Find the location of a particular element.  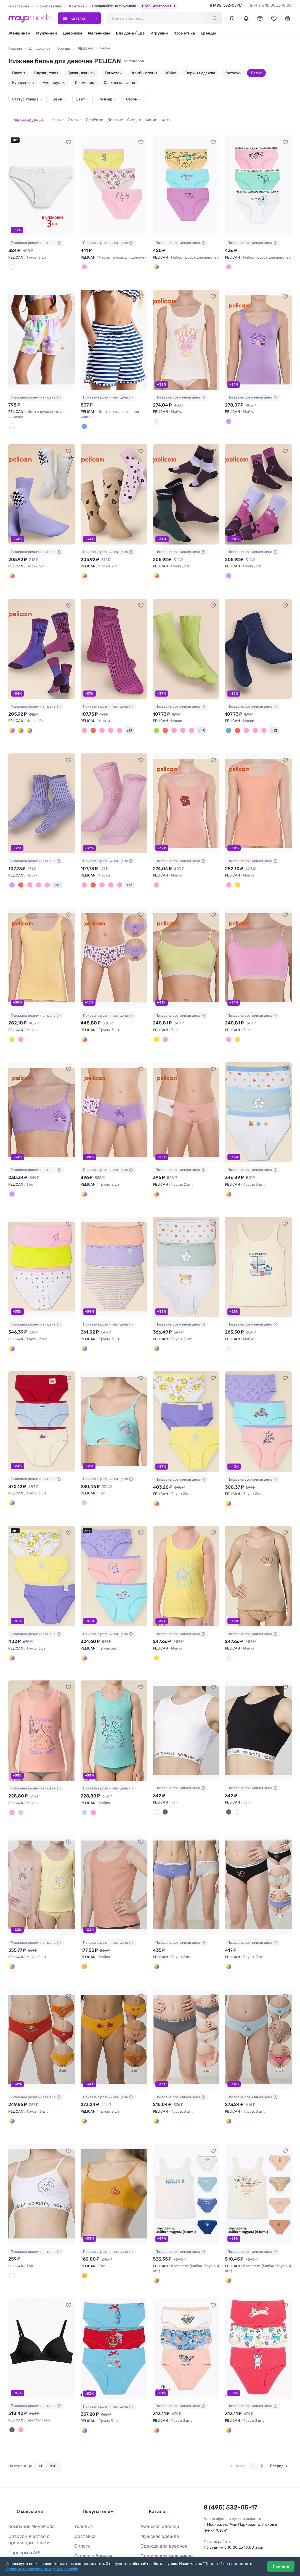

8 (495) 532-05-17 is located at coordinates (226, 5).